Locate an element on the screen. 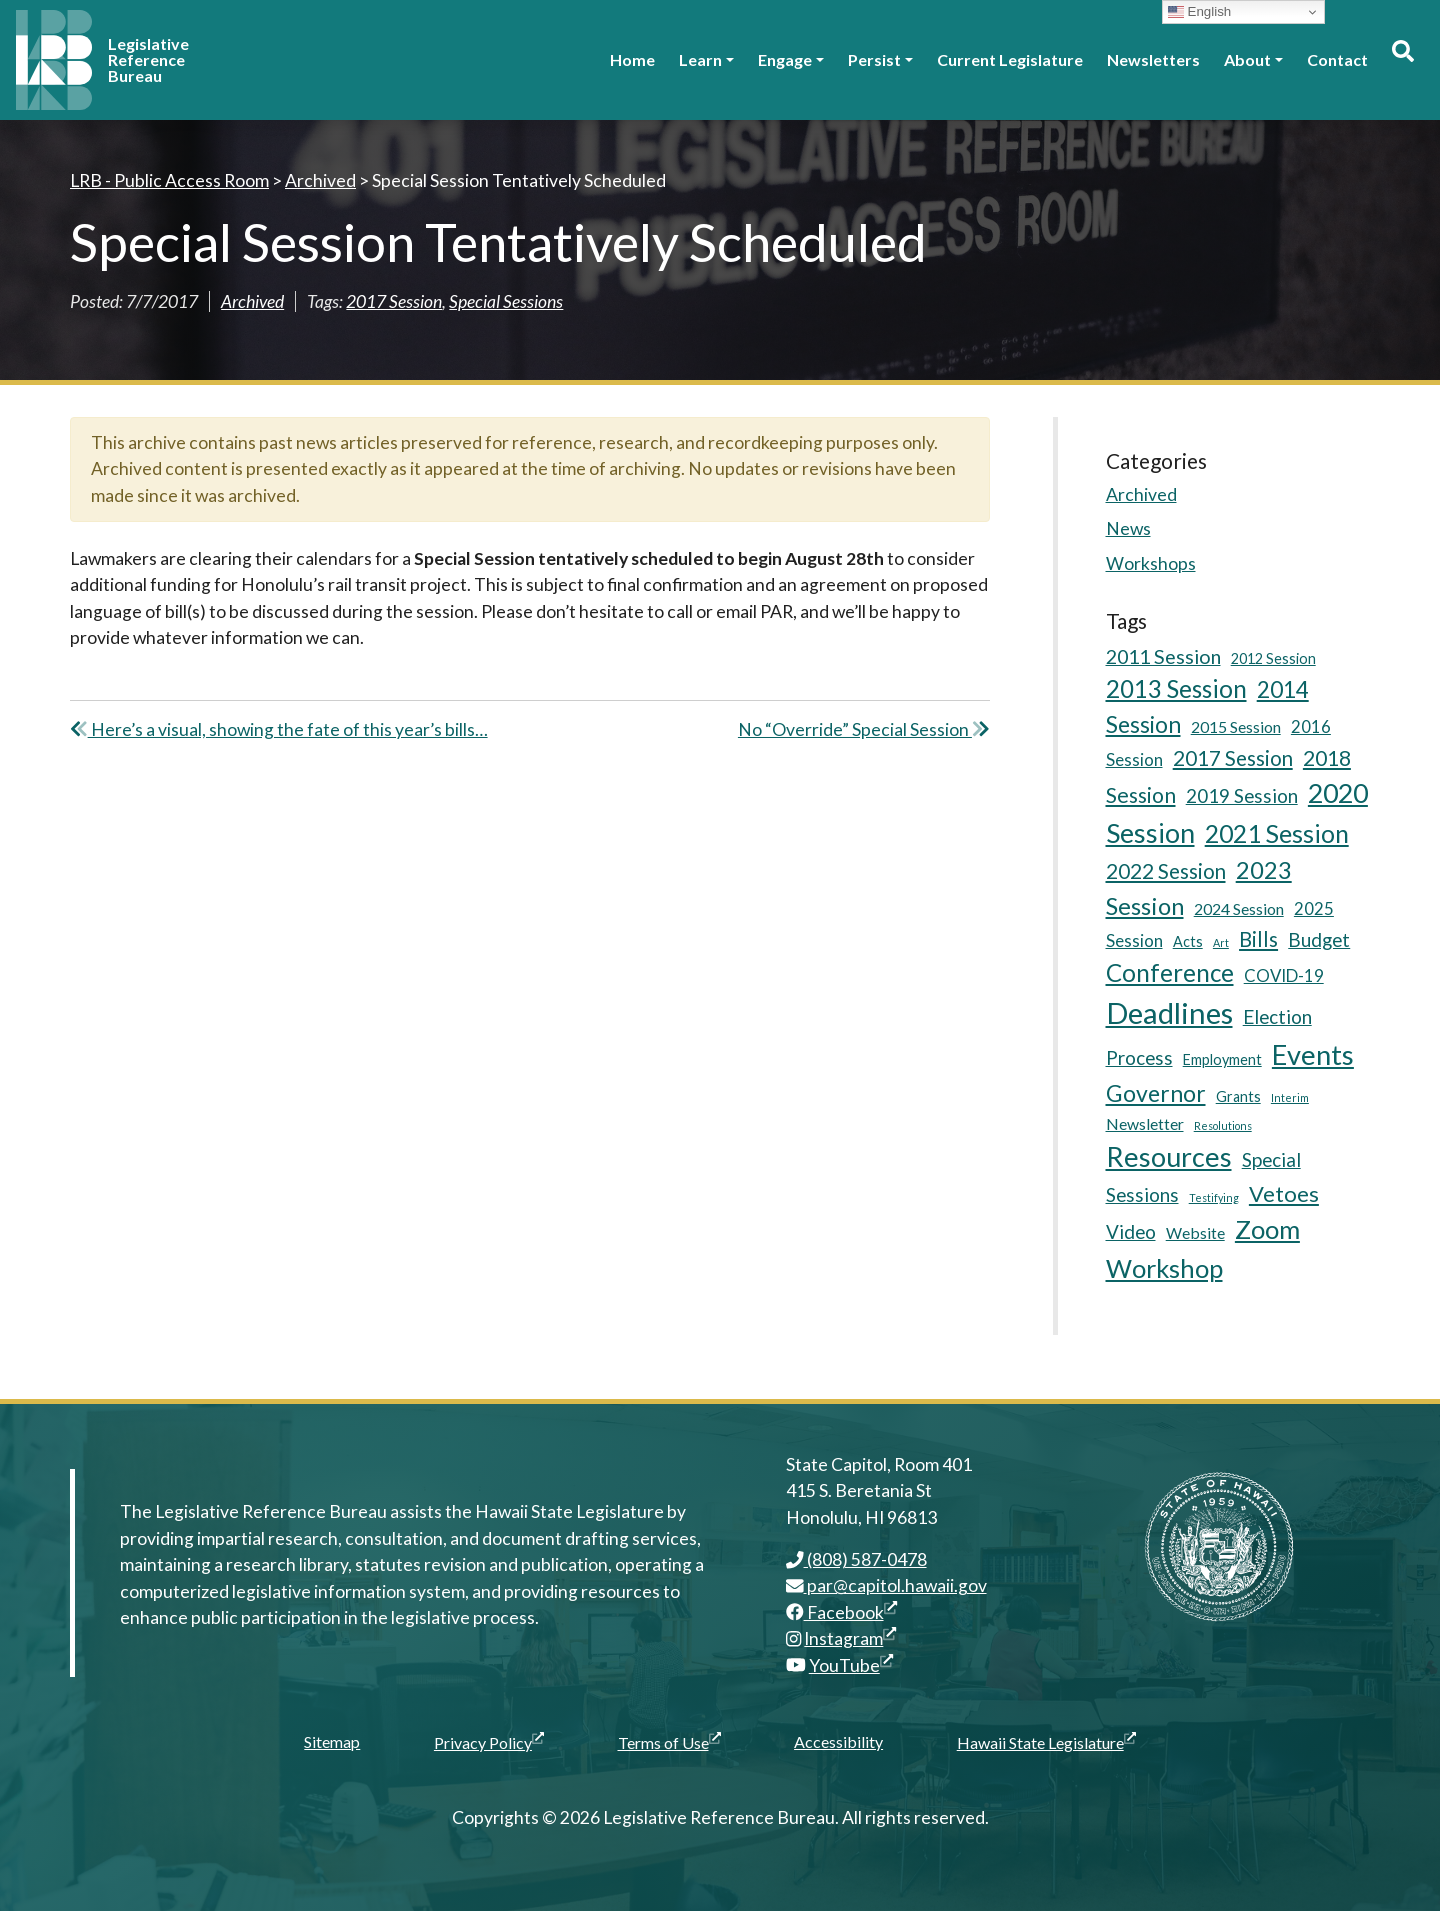  Persist is located at coordinates (874, 59).